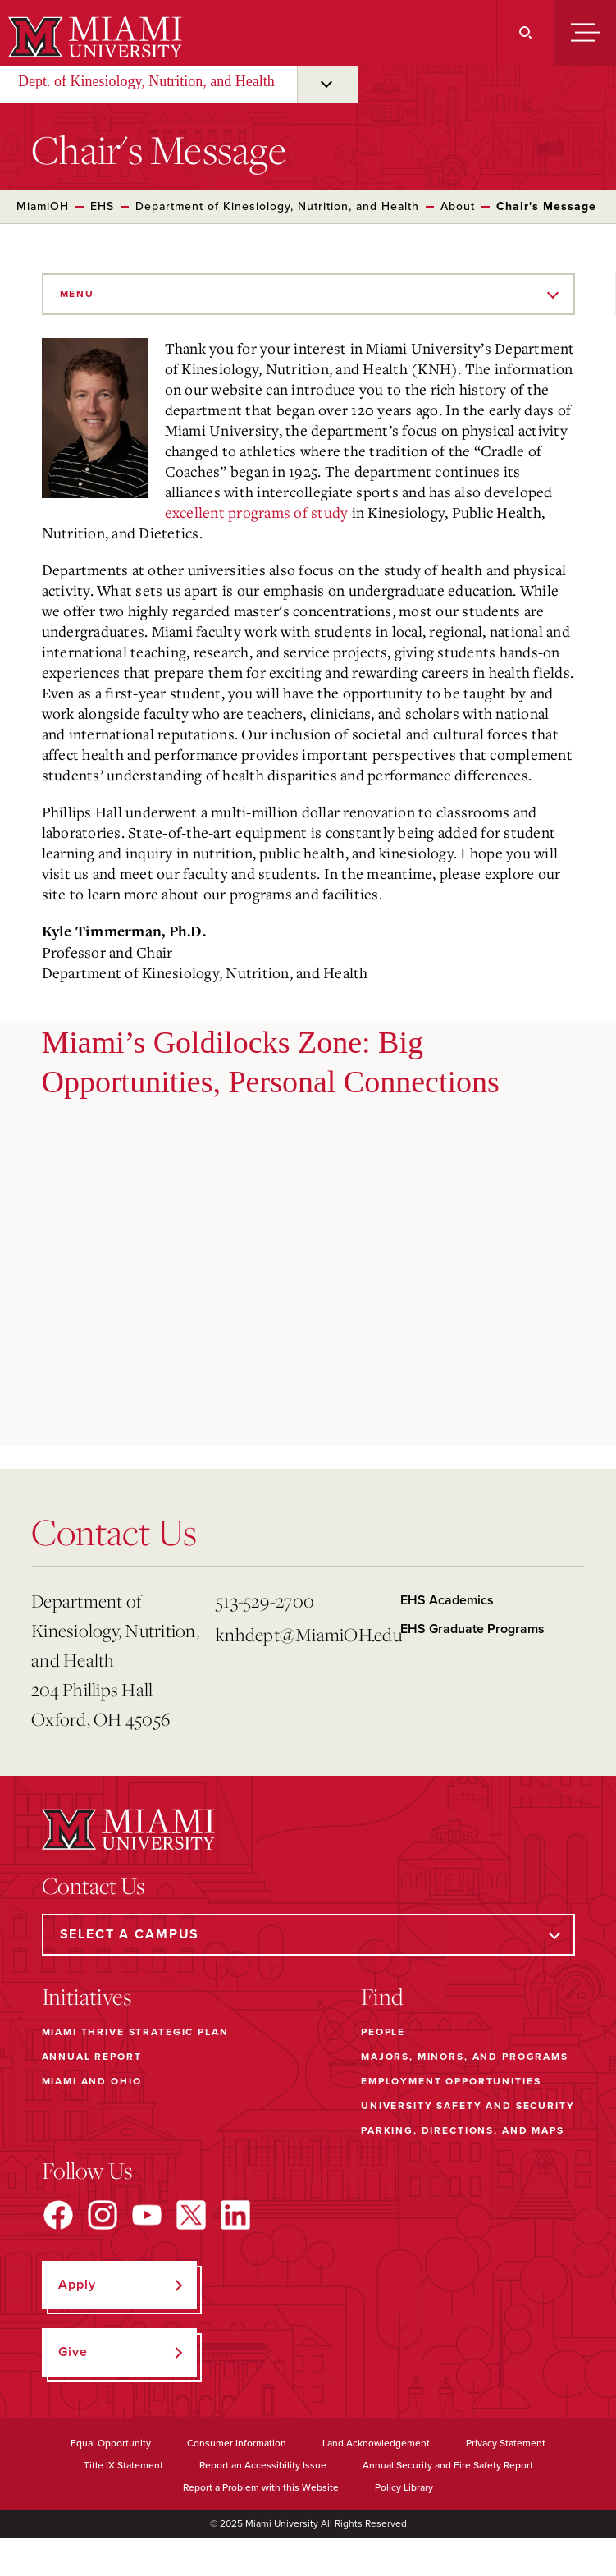  I want to click on Annual Security and Fire Safety Report, so click(448, 2465).